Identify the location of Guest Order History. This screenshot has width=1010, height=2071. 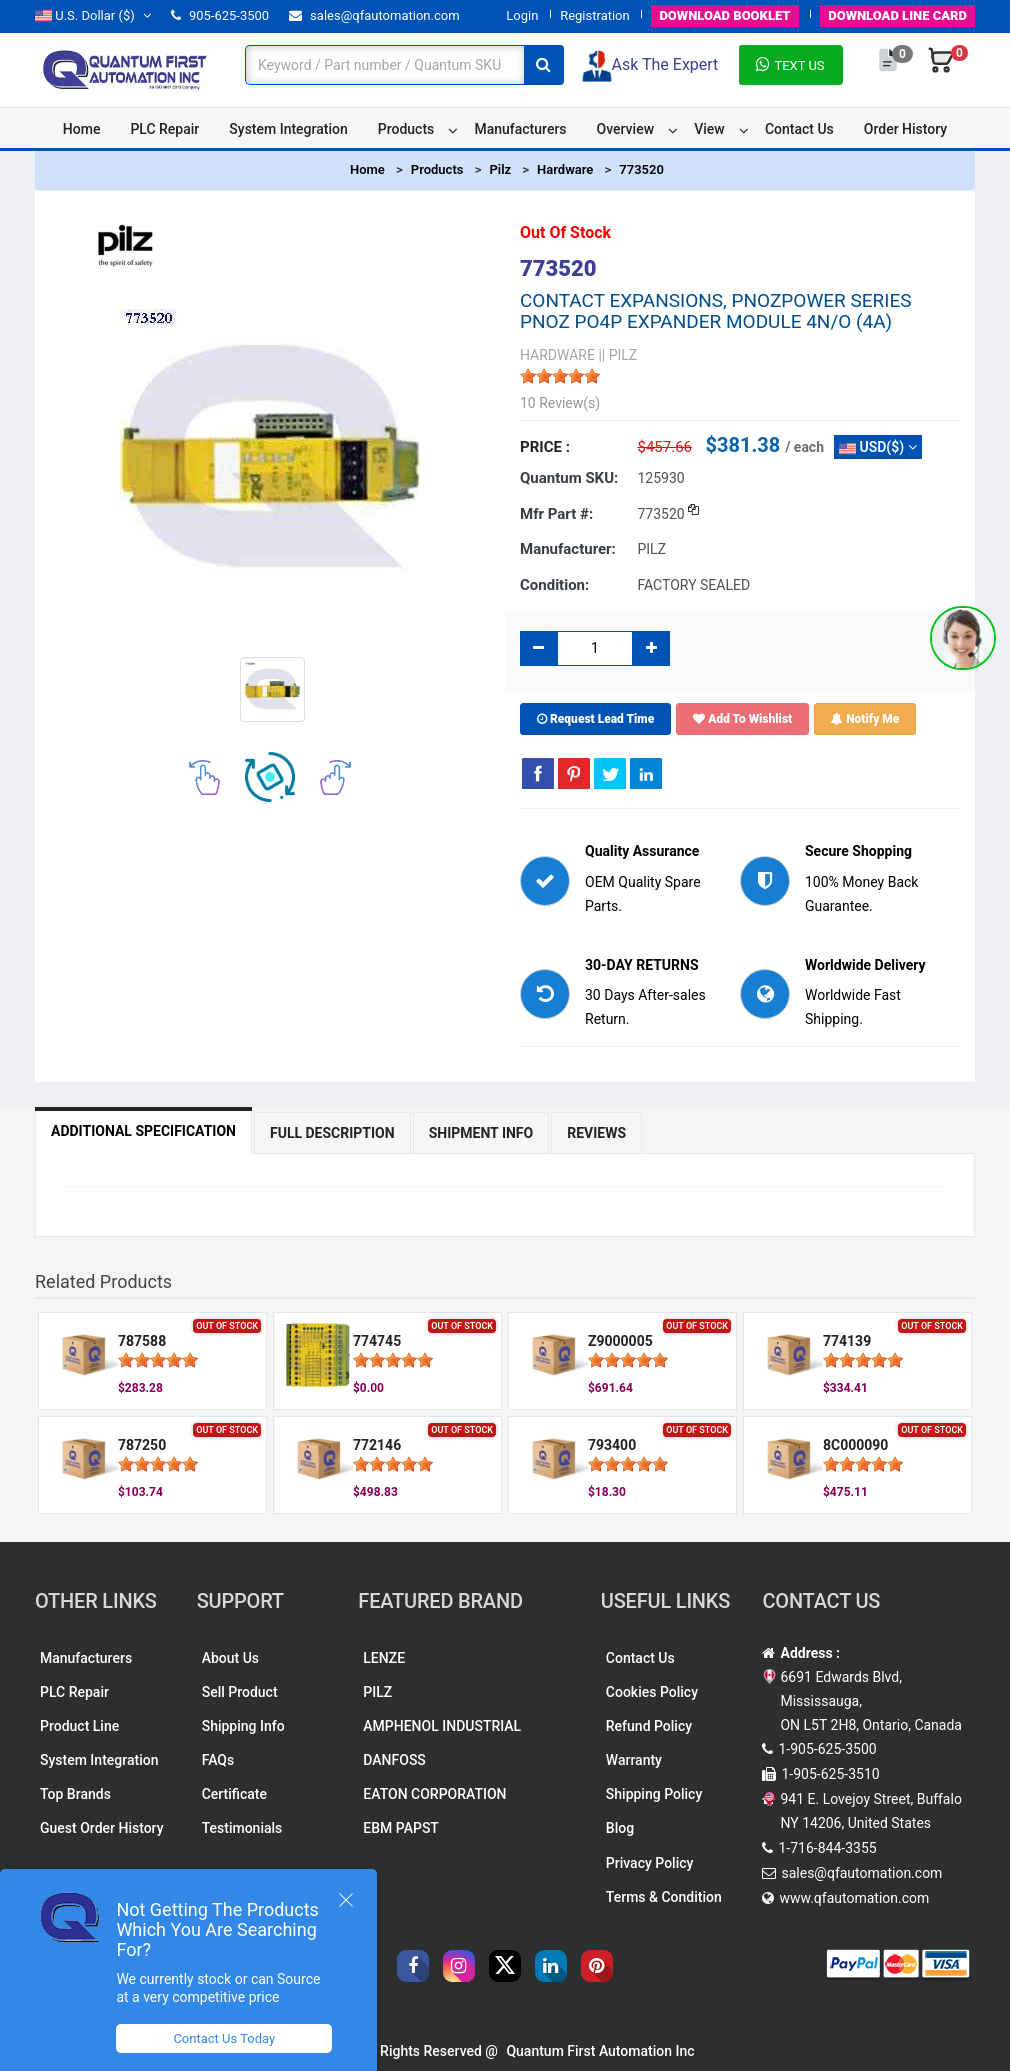
(102, 1828).